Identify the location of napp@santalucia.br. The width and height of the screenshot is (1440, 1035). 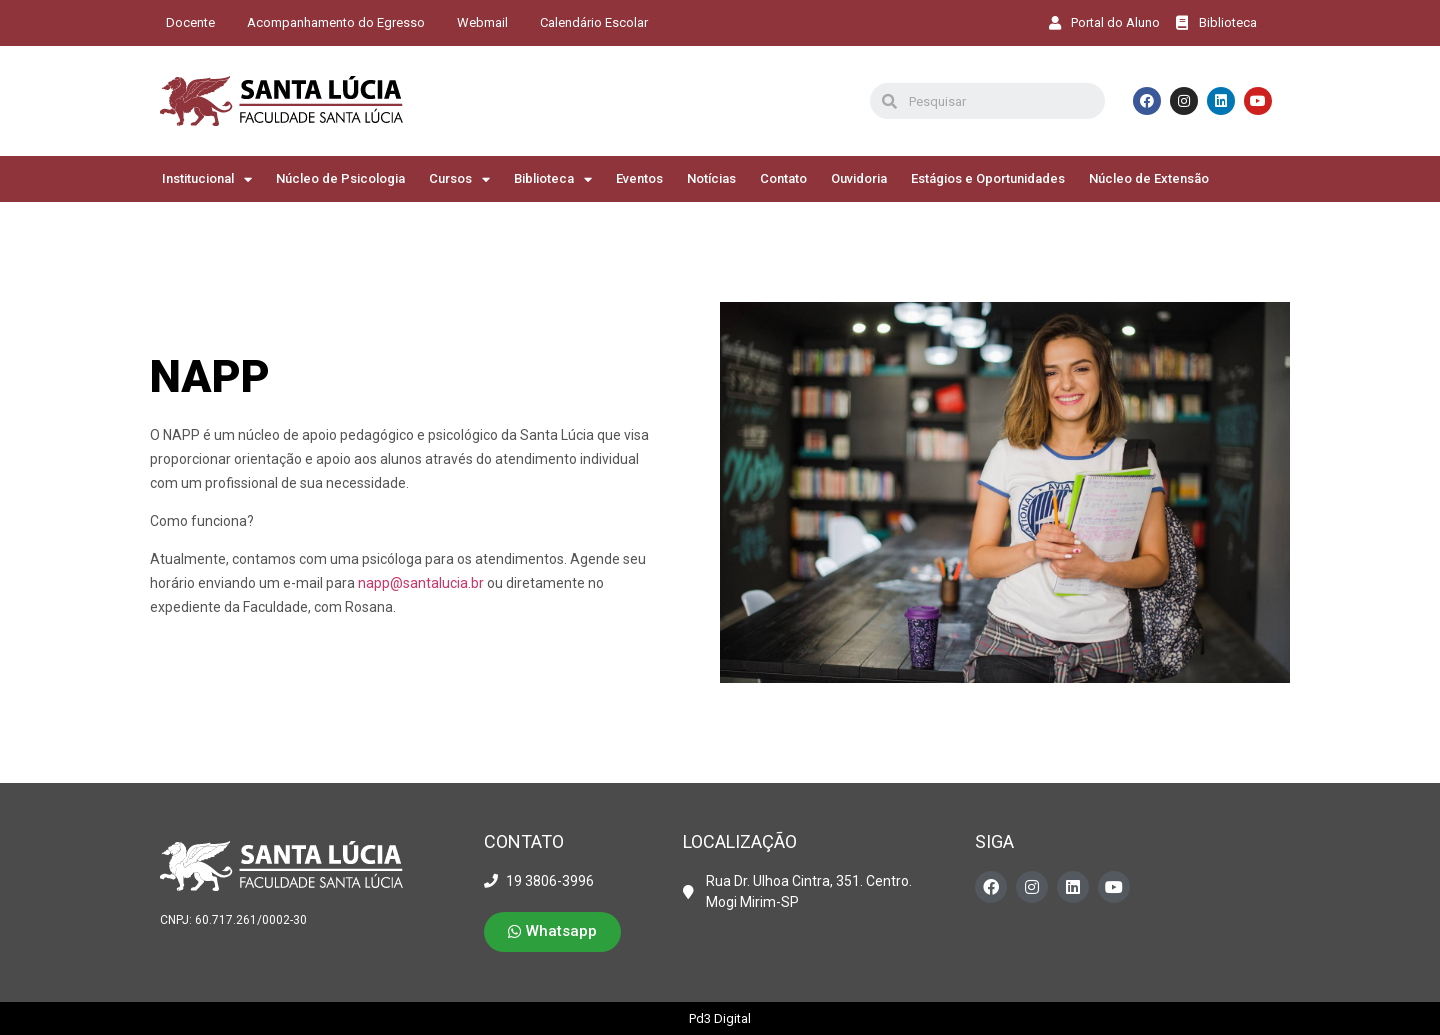
(421, 583).